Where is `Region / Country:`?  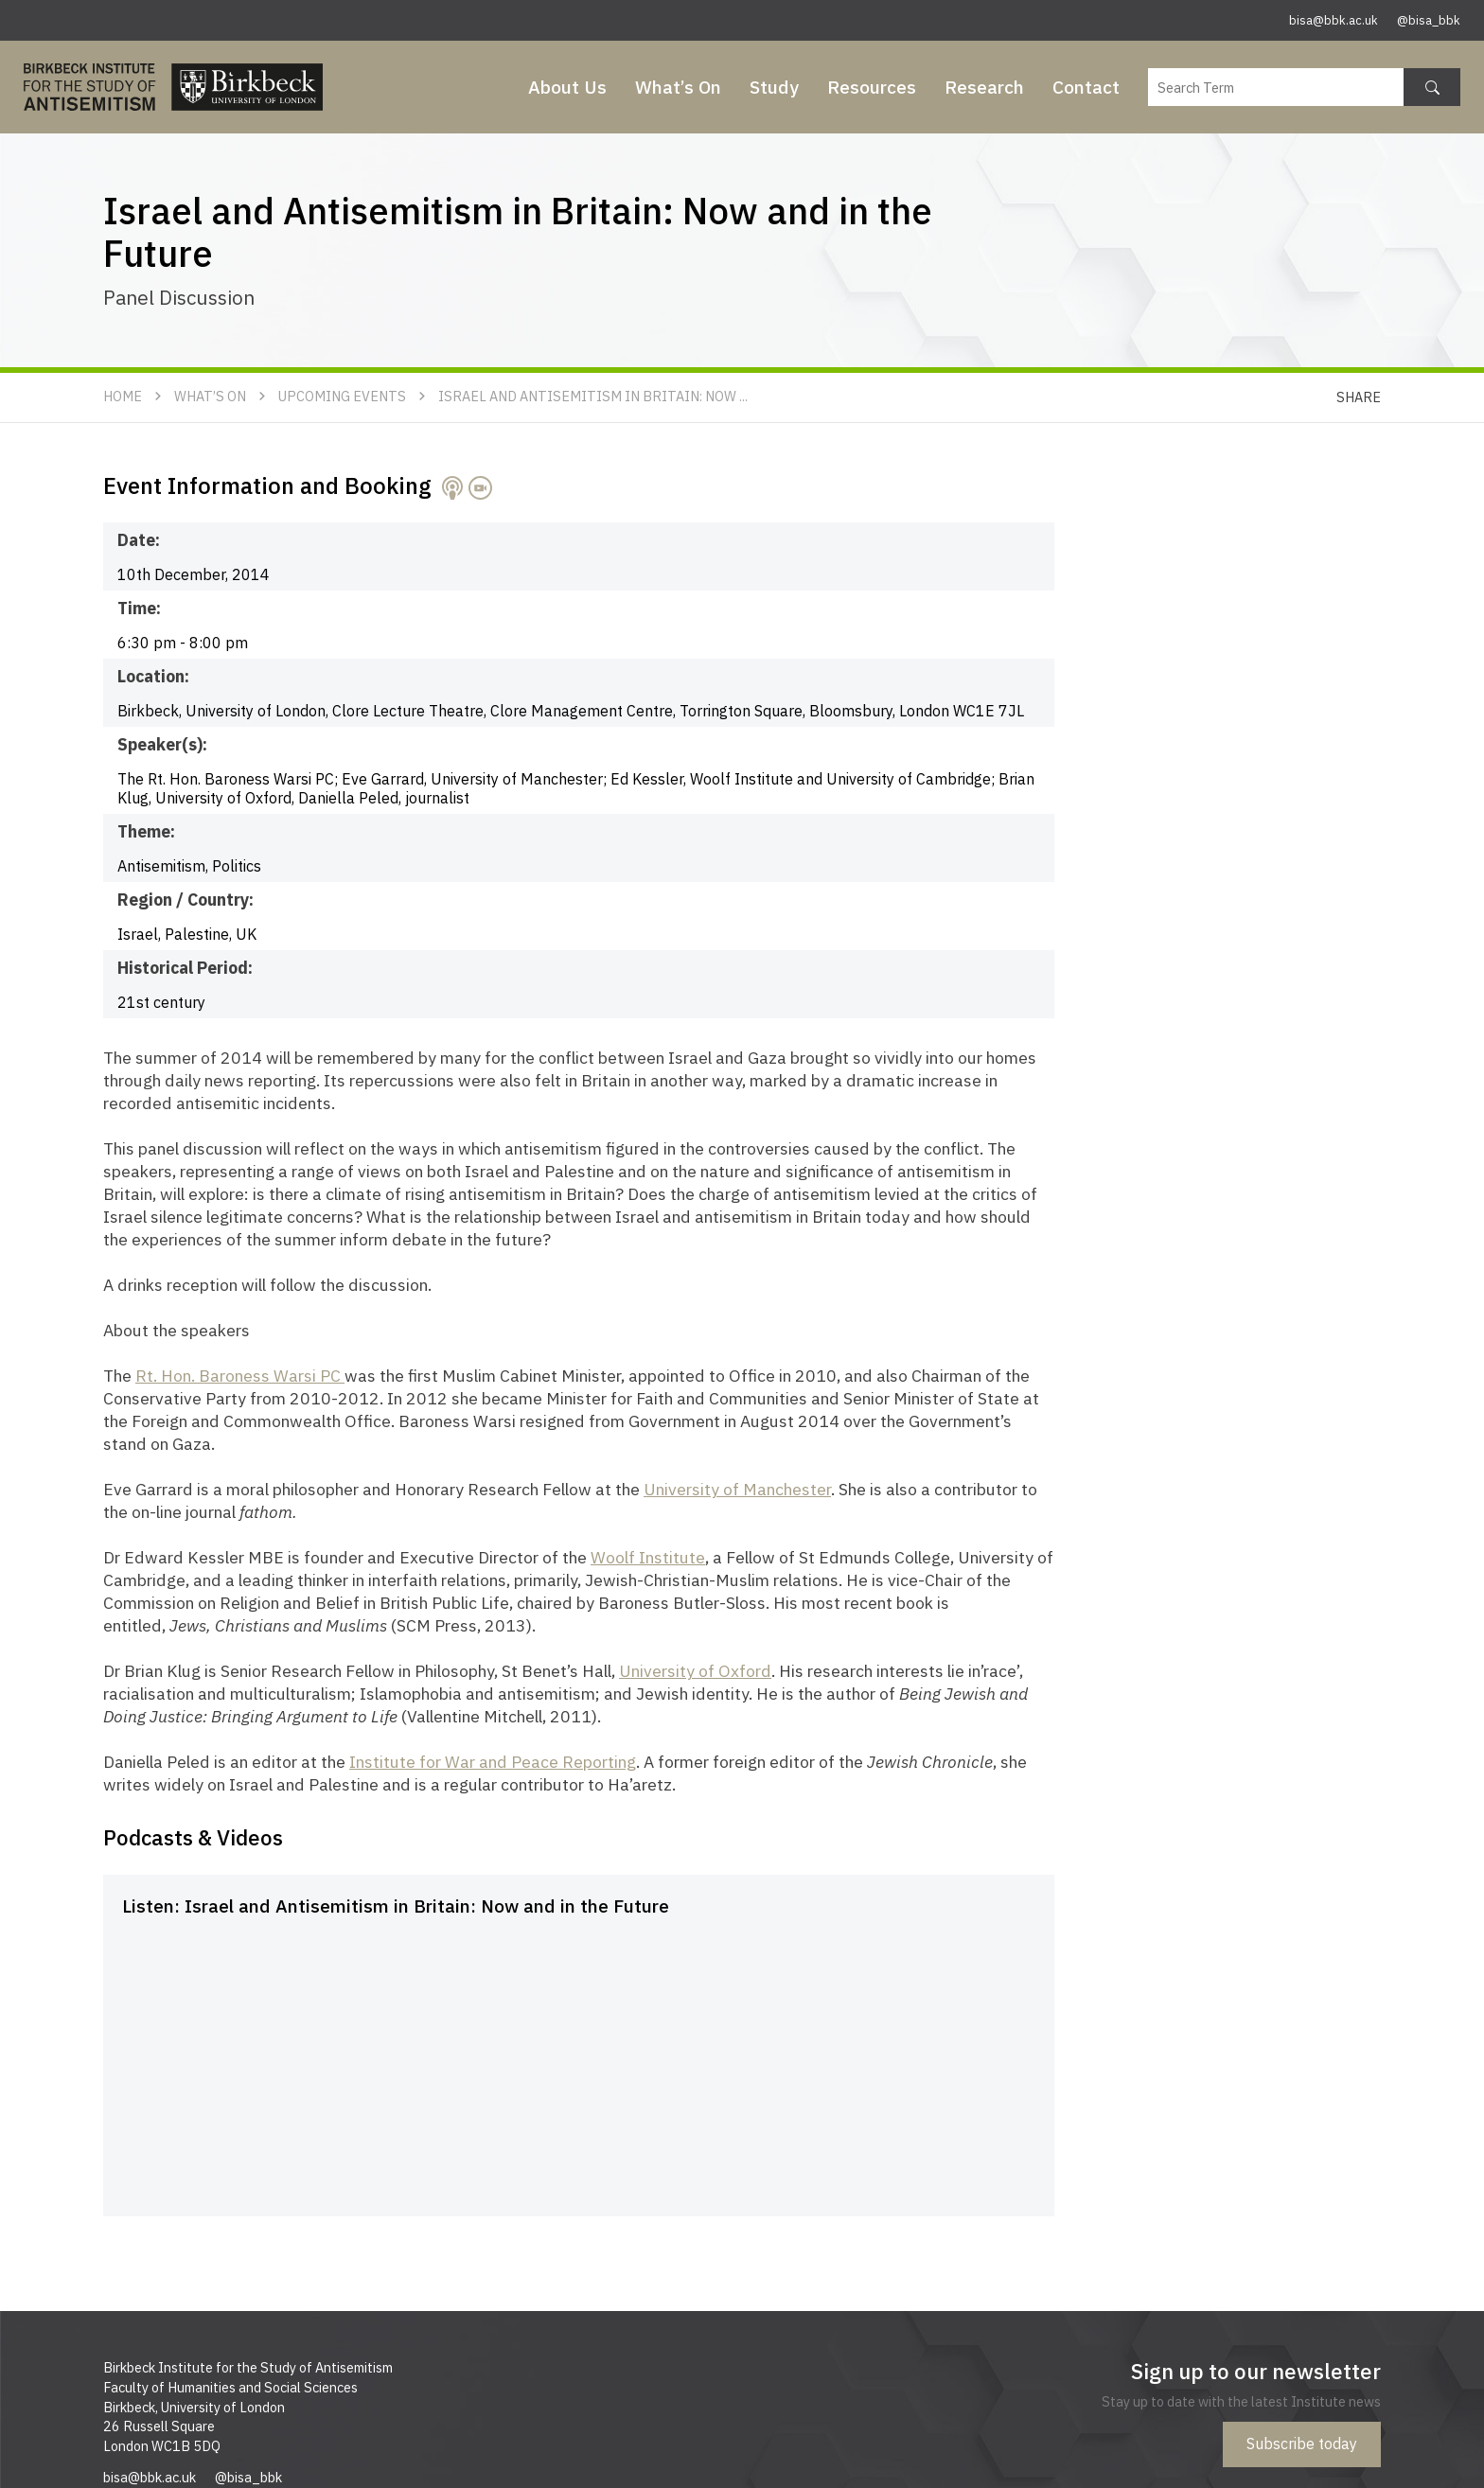
Region / Country: is located at coordinates (185, 899).